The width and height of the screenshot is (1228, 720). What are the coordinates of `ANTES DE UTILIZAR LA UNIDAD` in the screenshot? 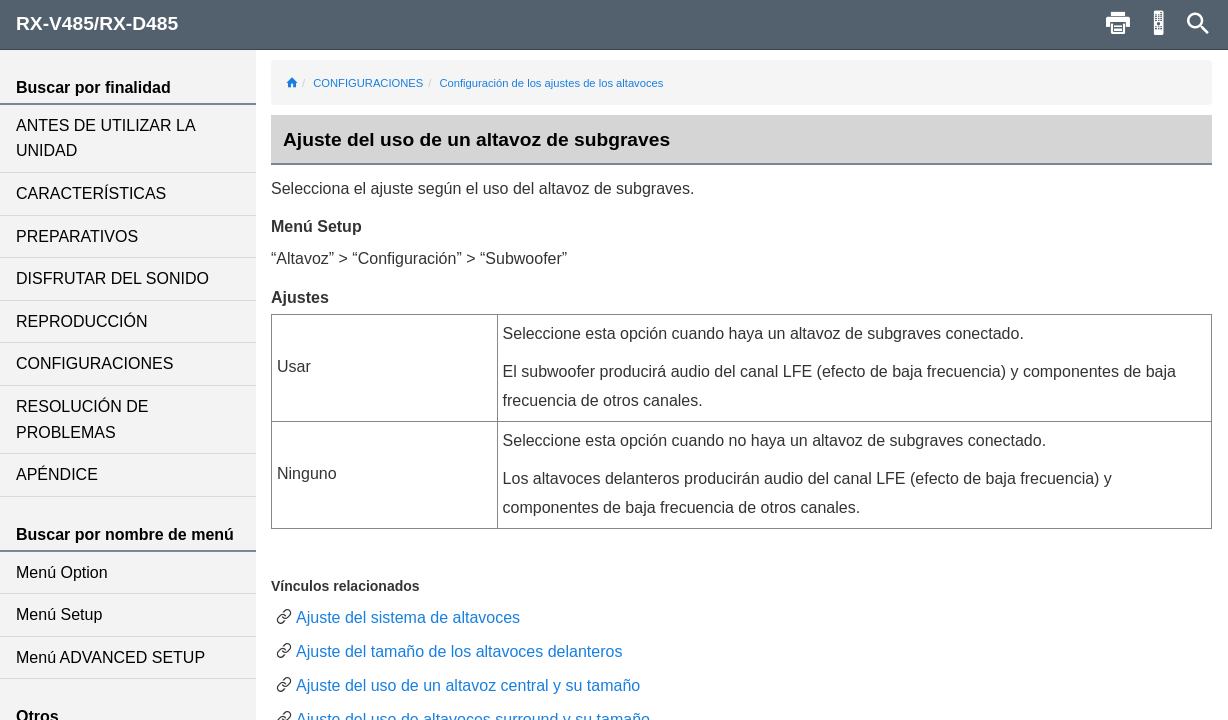 It's located at (105, 138).